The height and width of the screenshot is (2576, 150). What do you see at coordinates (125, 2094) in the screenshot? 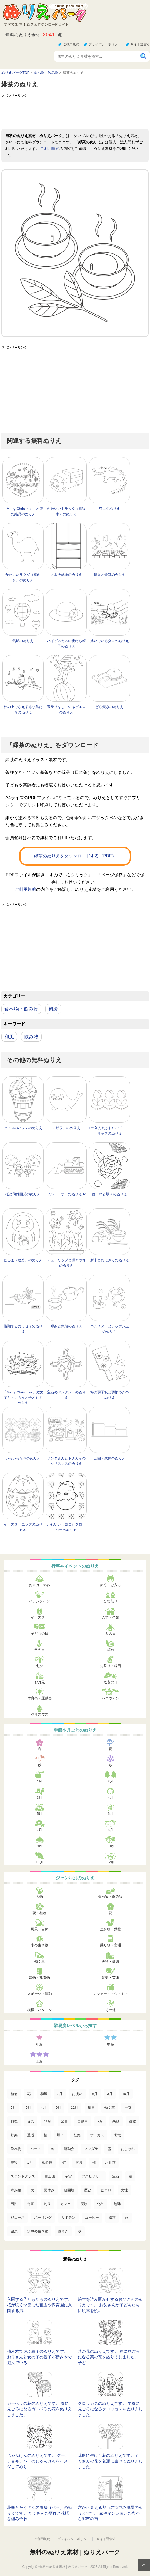
I see `10月 [10月 (128個の項目)]` at bounding box center [125, 2094].